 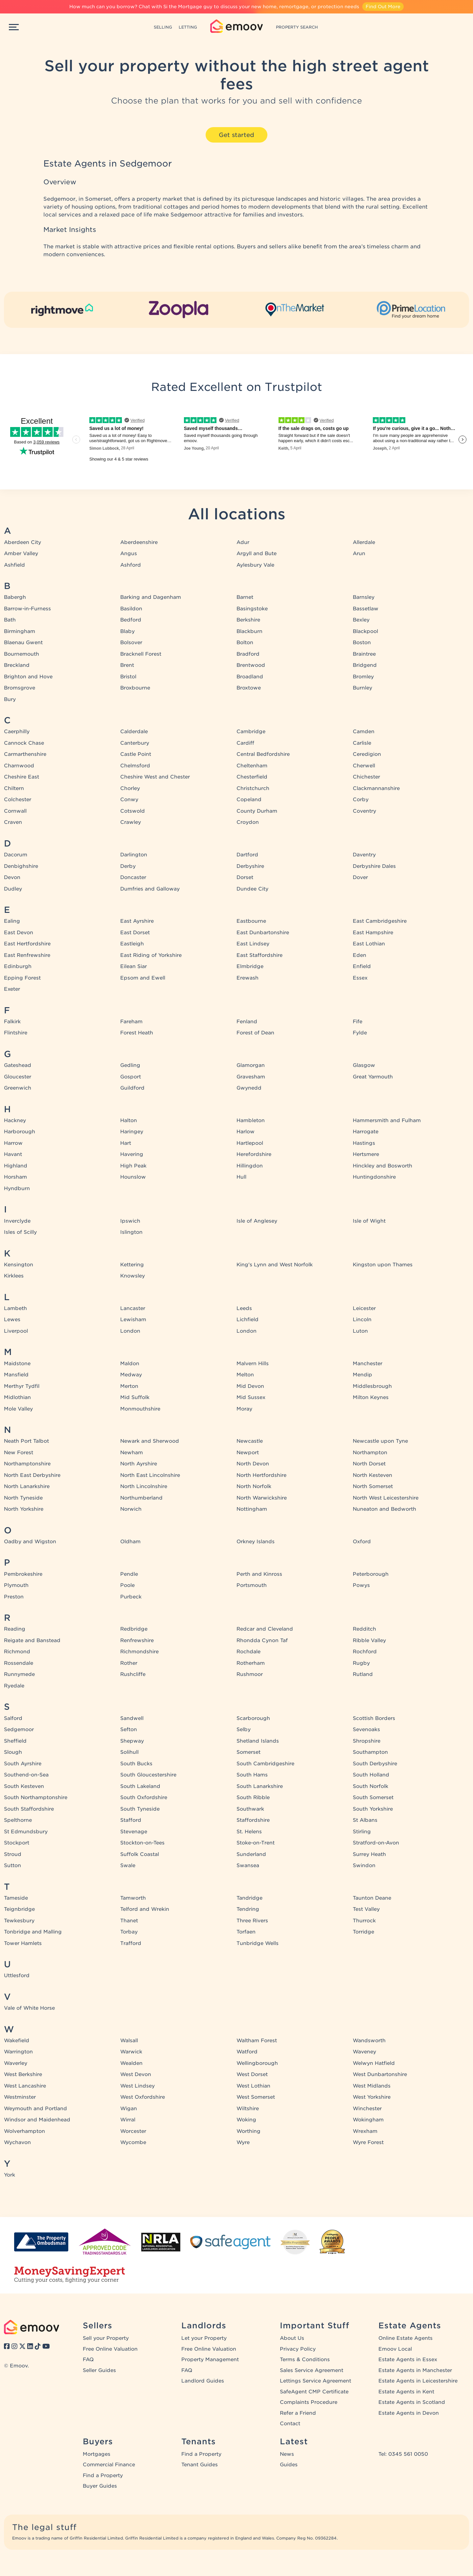 I want to click on Portsmouth, so click(x=251, y=1585).